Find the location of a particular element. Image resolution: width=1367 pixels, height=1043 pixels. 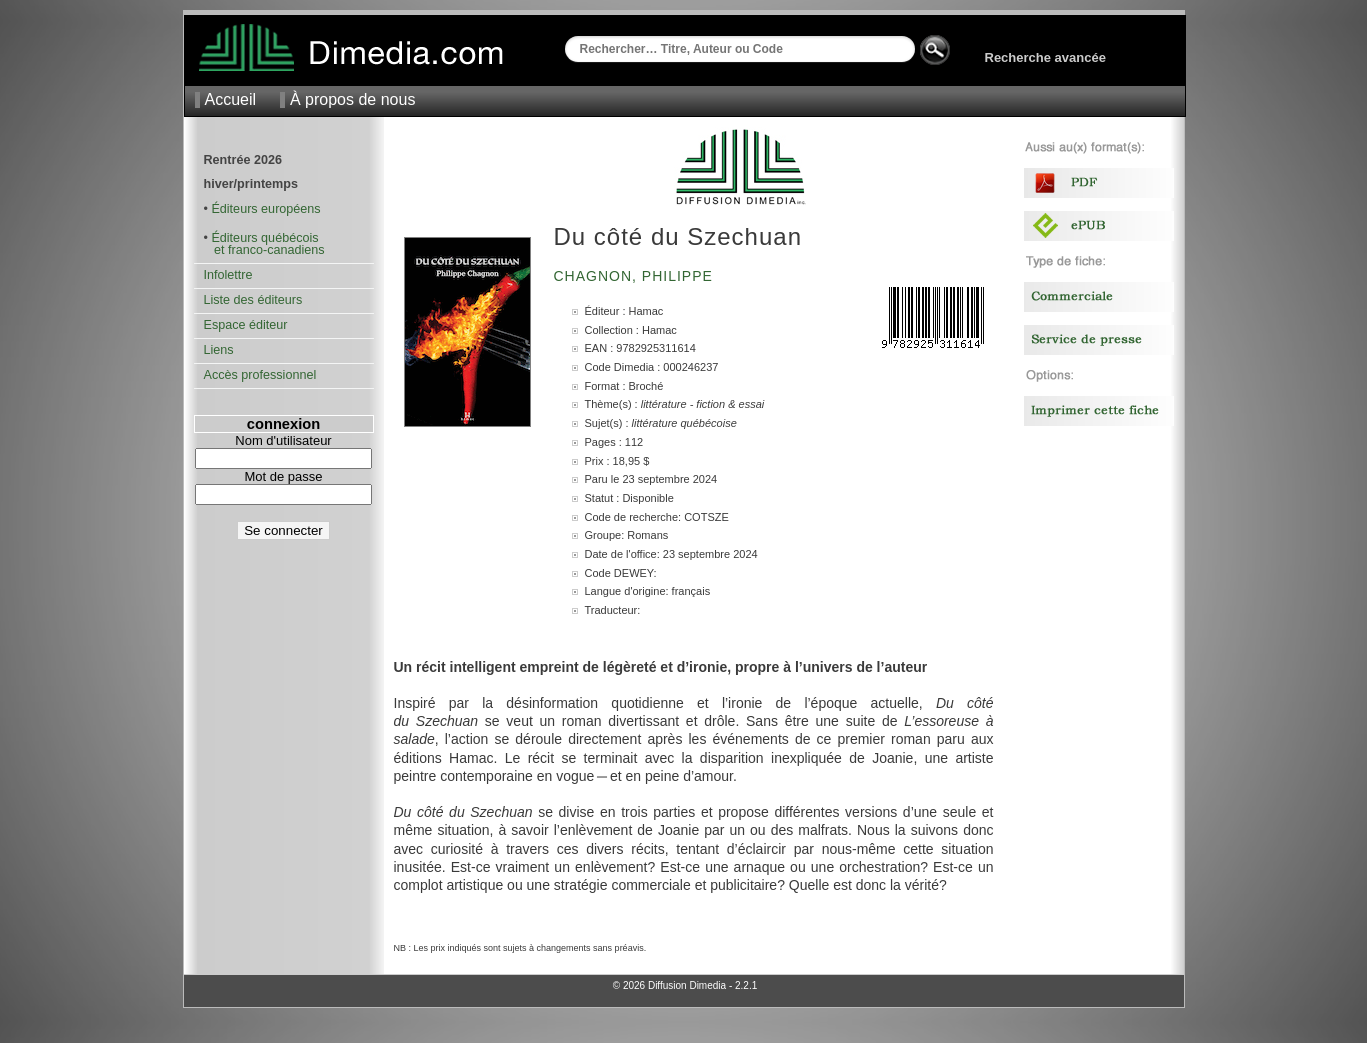

Liste des éditeurs is located at coordinates (253, 300).